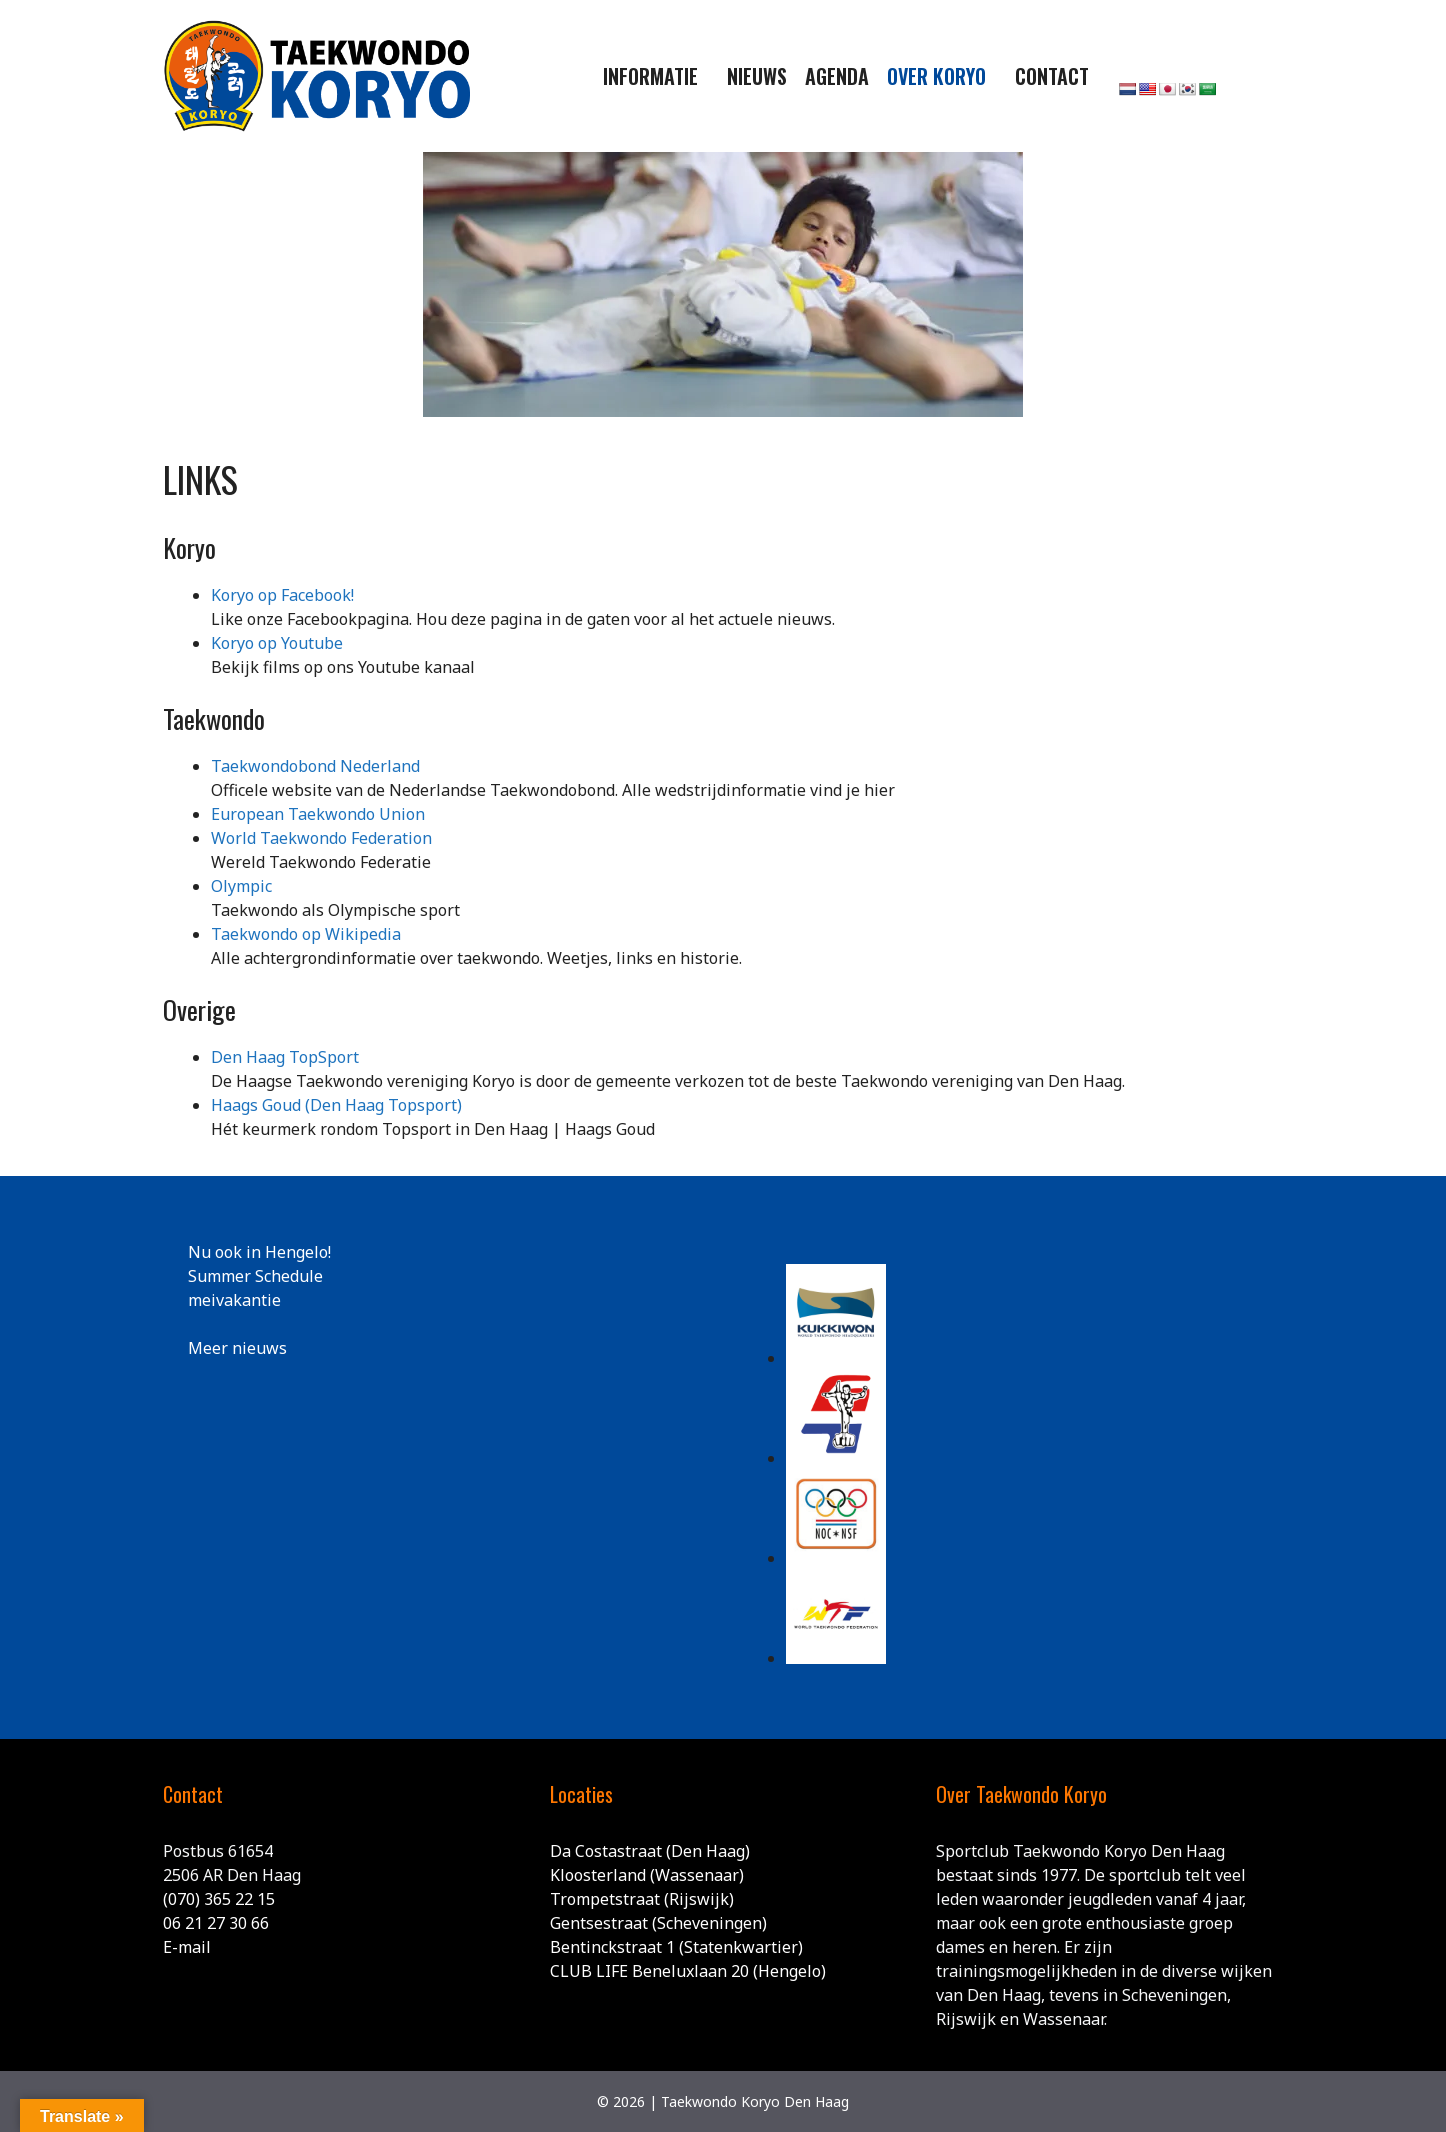 The height and width of the screenshot is (2132, 1446). I want to click on Nu ook in Hengelo!, so click(259, 1252).